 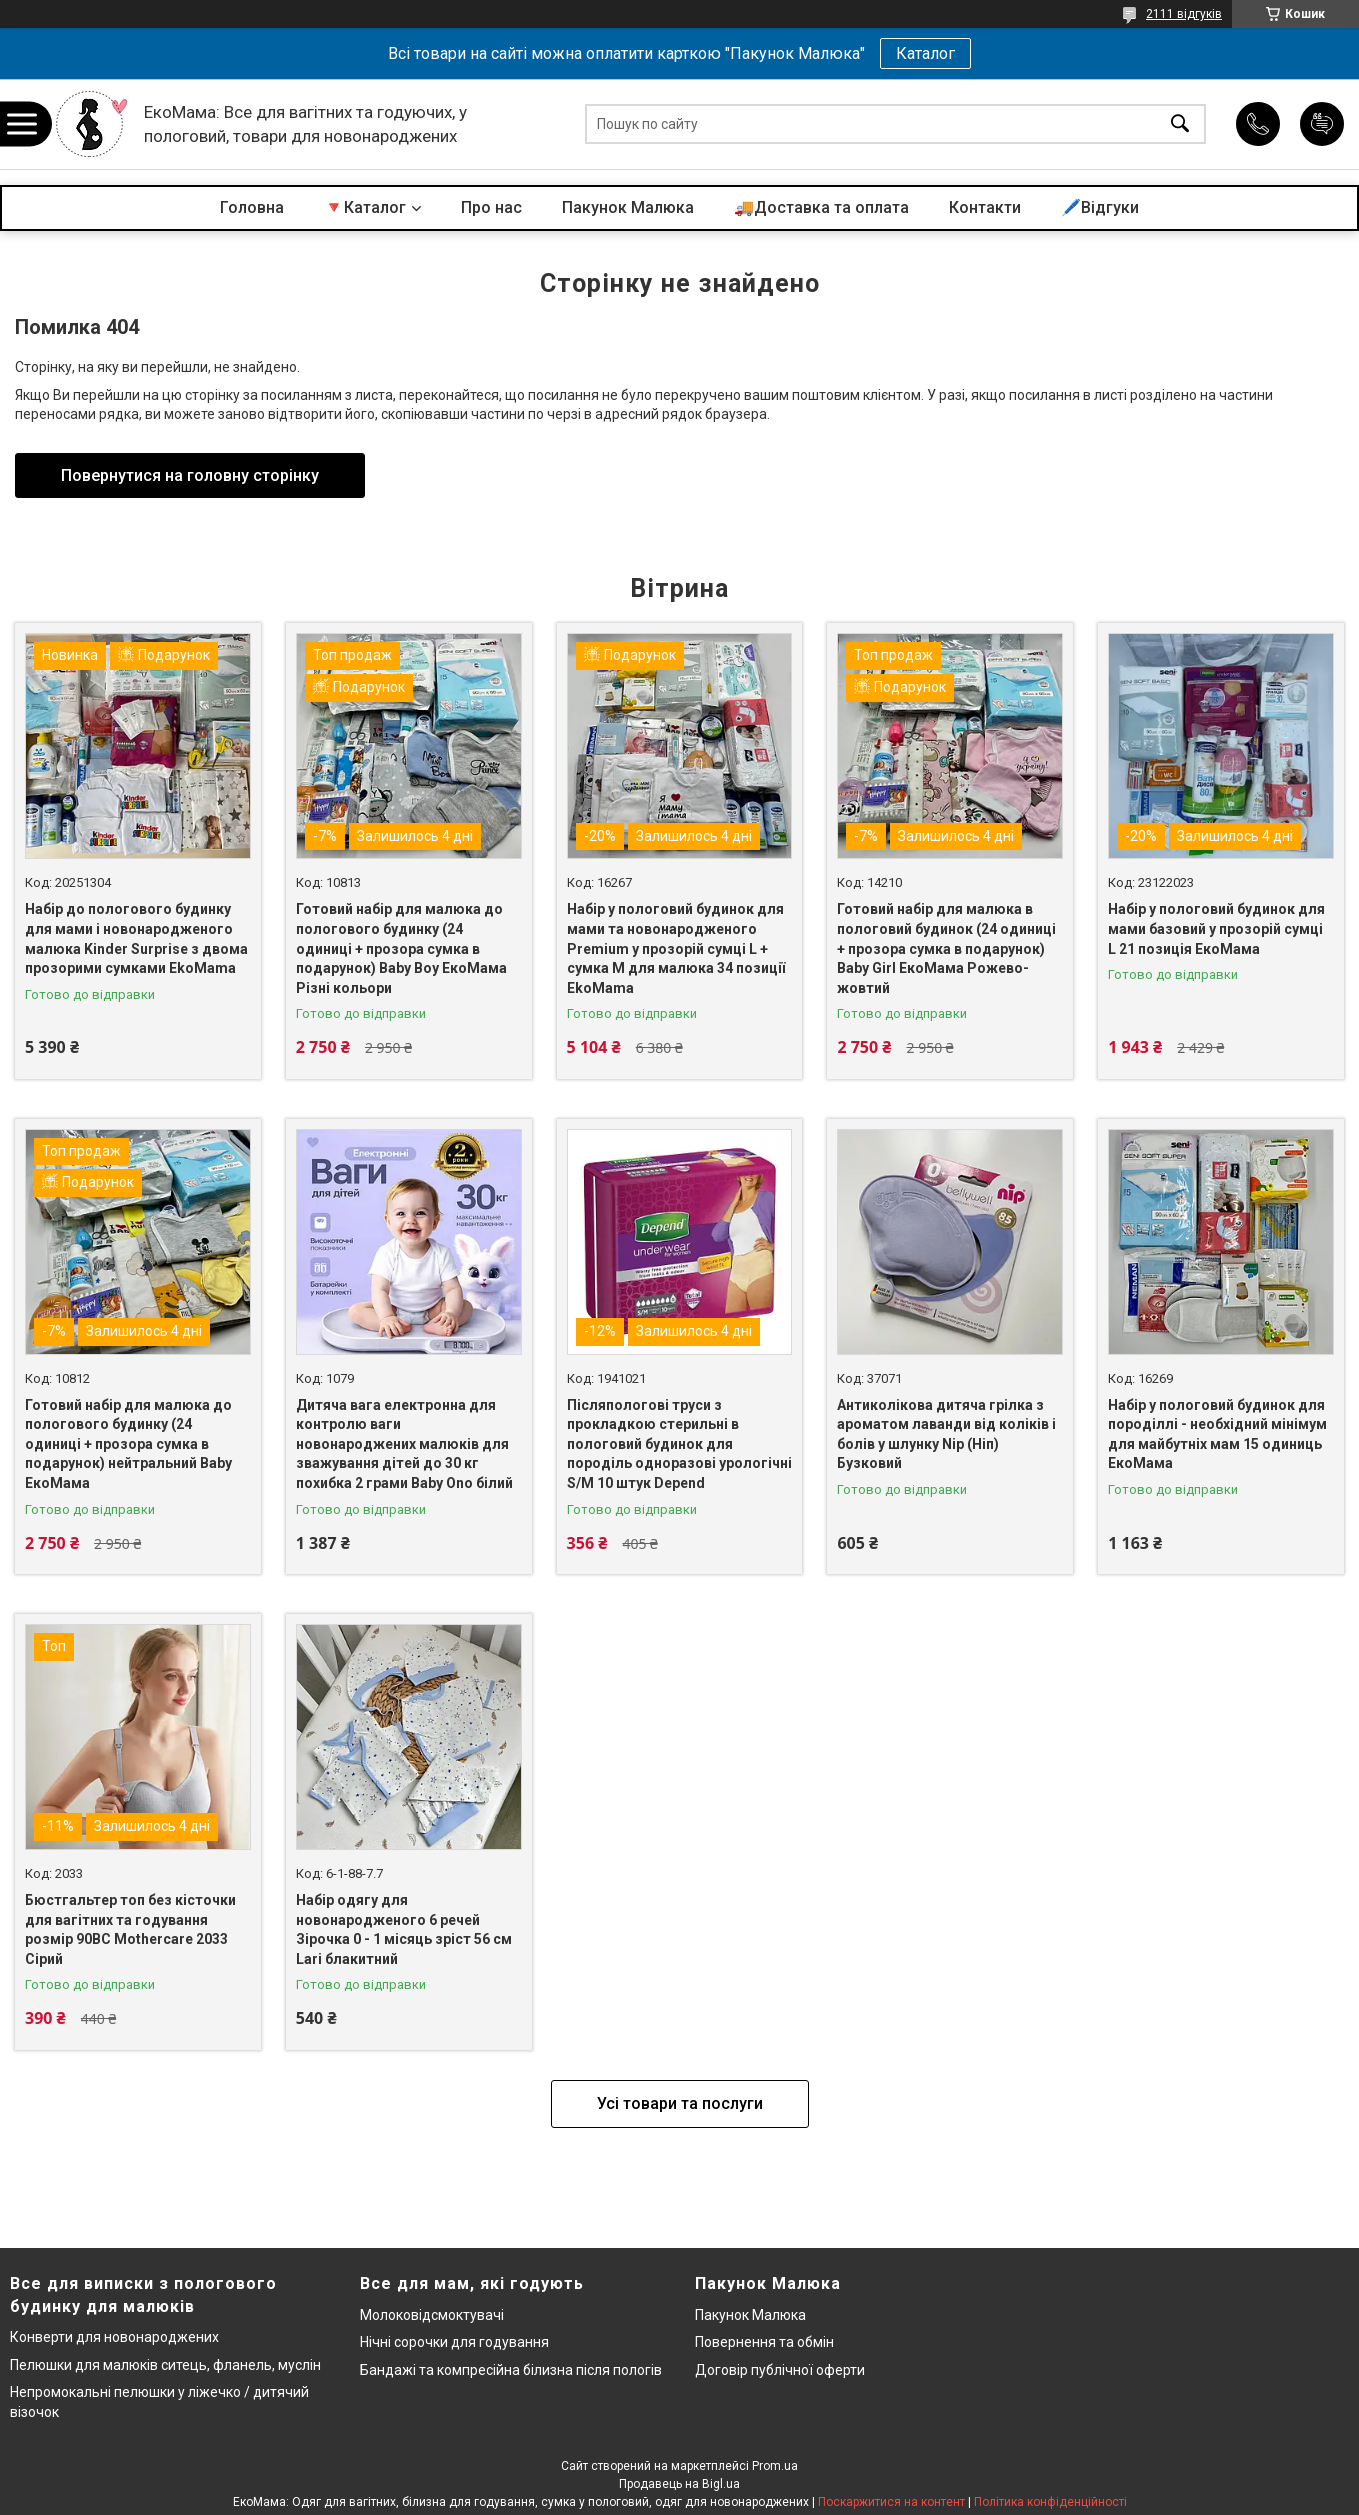 I want to click on Готовий набір для малюка в пологовий будинок (24 одиниці + прозора сумка в подарунок) Baby Girl ЕкоМама Рожево-жовтий, so click(x=946, y=948).